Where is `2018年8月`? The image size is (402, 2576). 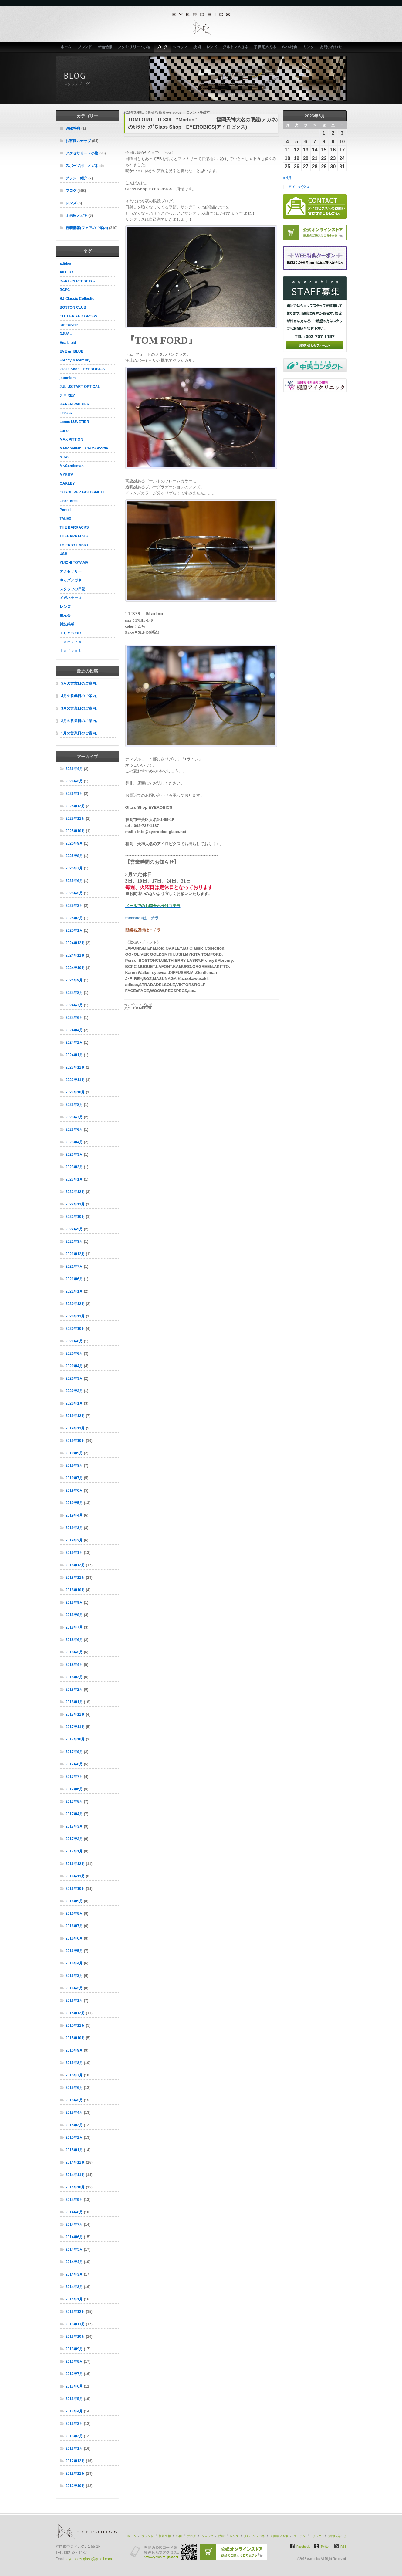 2018年8月 is located at coordinates (74, 1615).